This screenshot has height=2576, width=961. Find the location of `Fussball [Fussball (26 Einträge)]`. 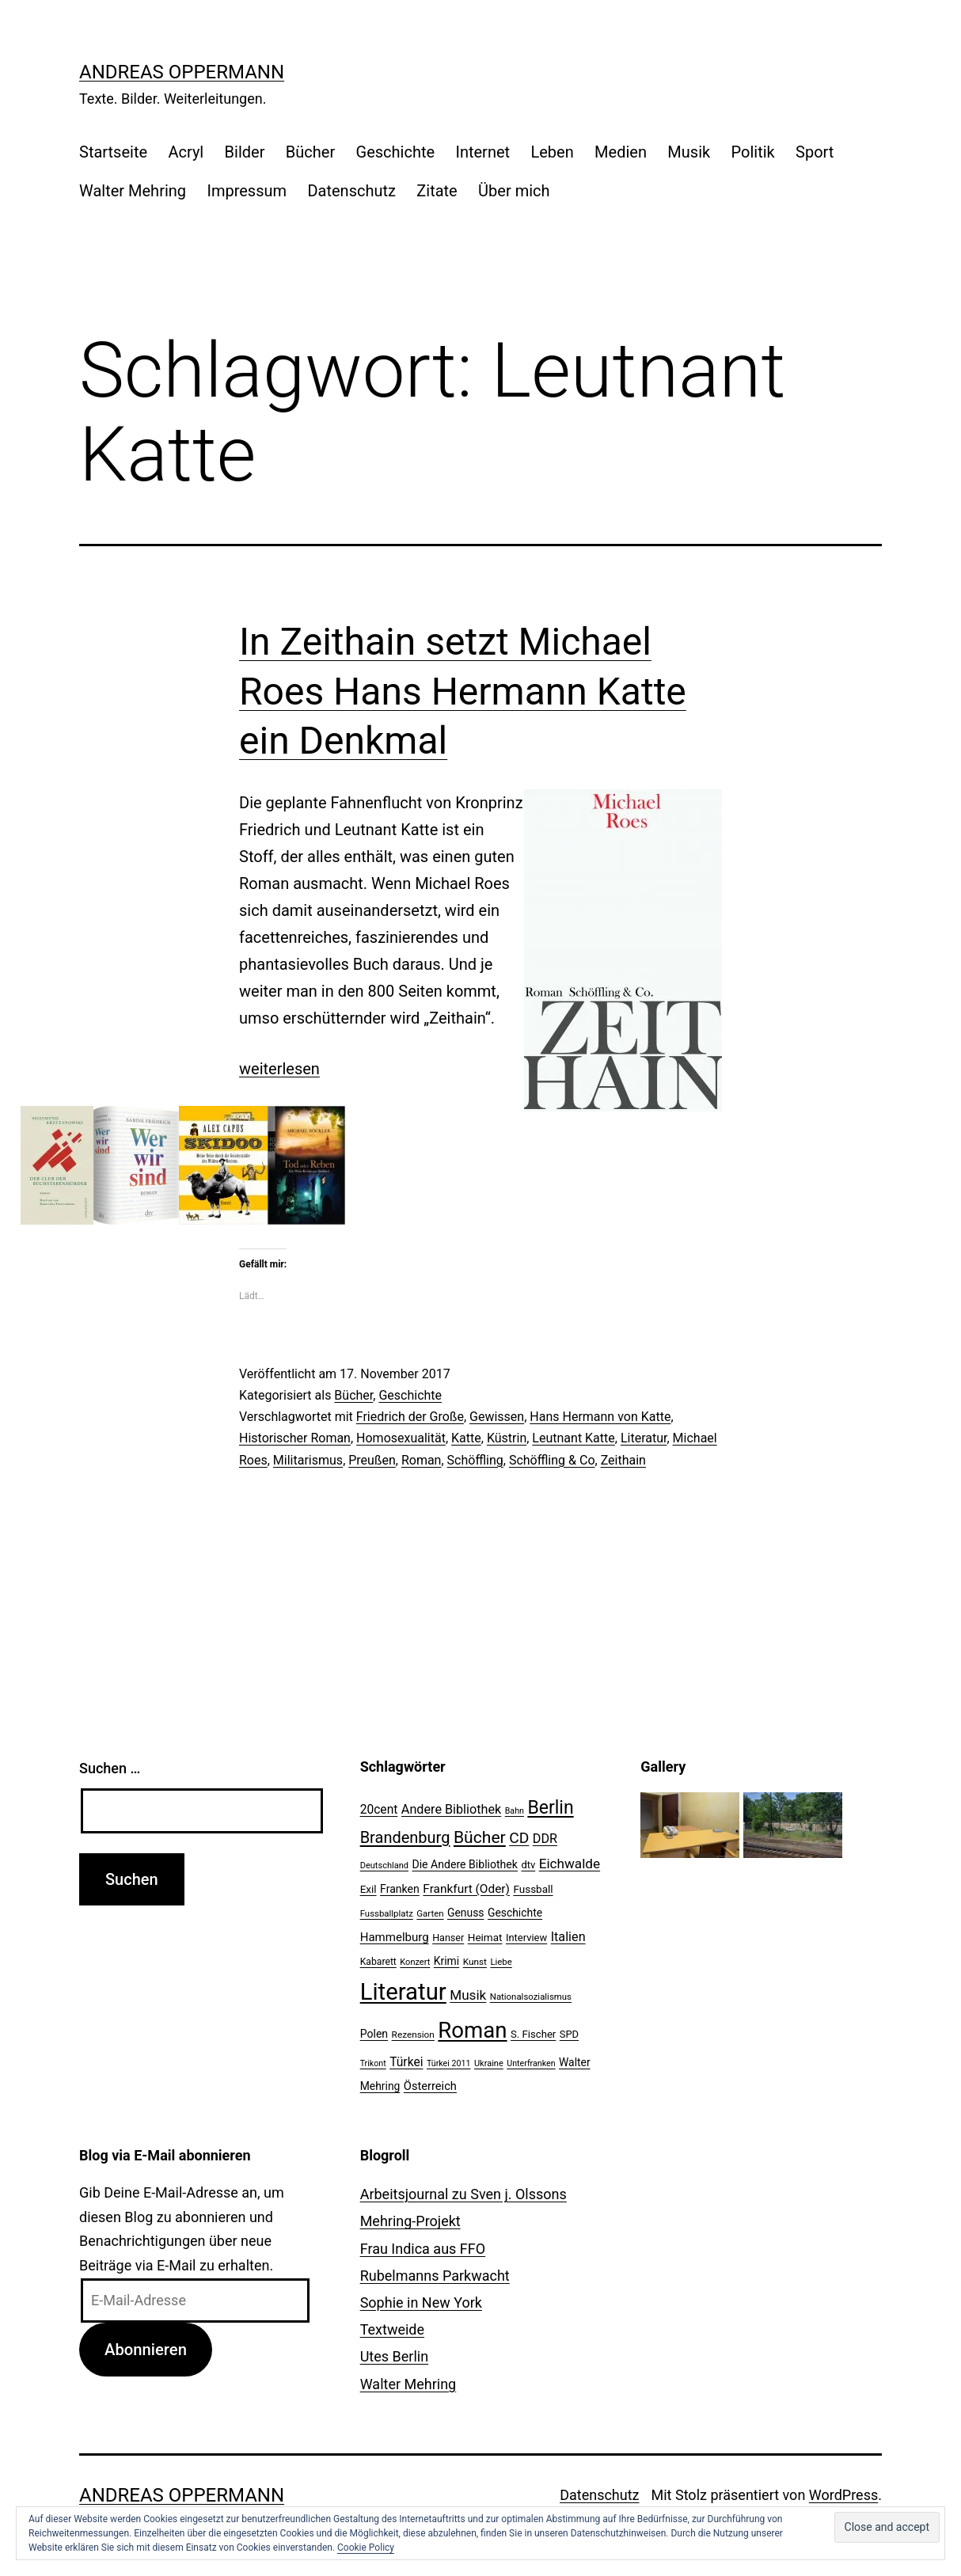

Fussball [Fussball (26 Einträge)] is located at coordinates (533, 1889).